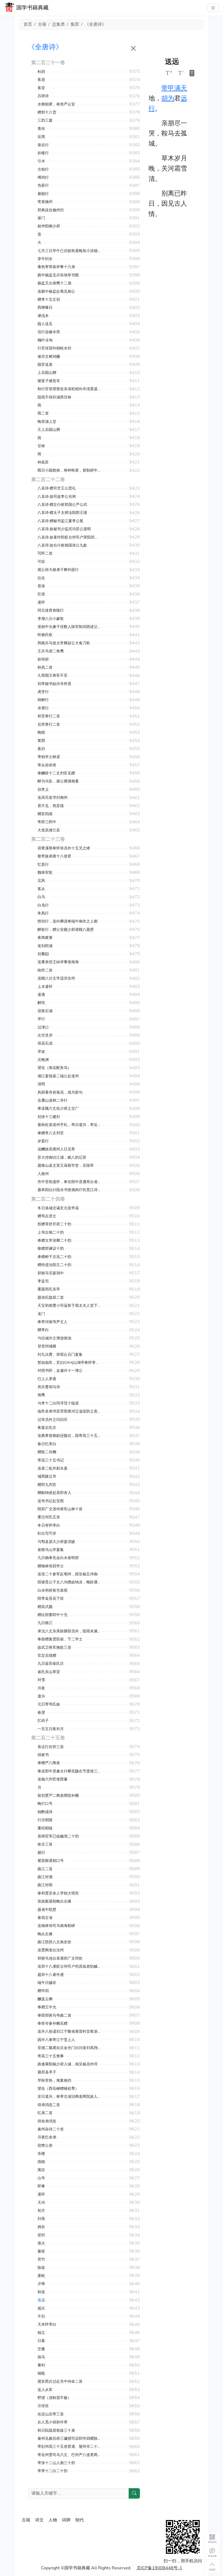 This screenshot has height=2576, width=223. Describe the element at coordinates (41, 2226) in the screenshot. I see `捣衣` at that location.